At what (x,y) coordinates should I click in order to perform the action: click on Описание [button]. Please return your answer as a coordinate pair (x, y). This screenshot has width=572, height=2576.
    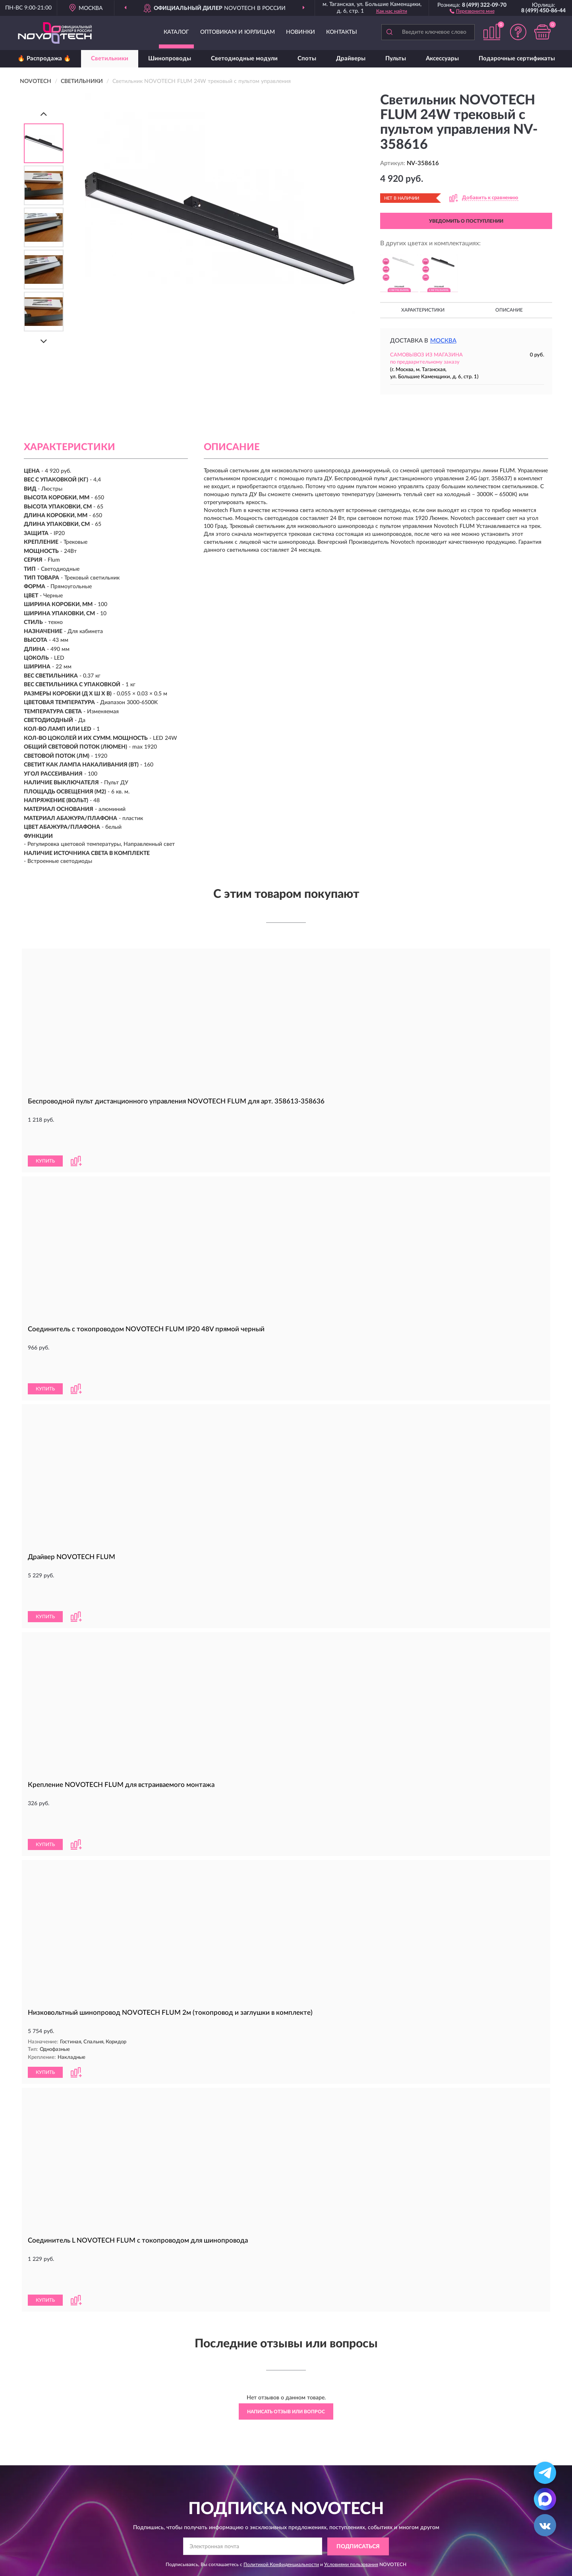
    Looking at the image, I should click on (509, 310).